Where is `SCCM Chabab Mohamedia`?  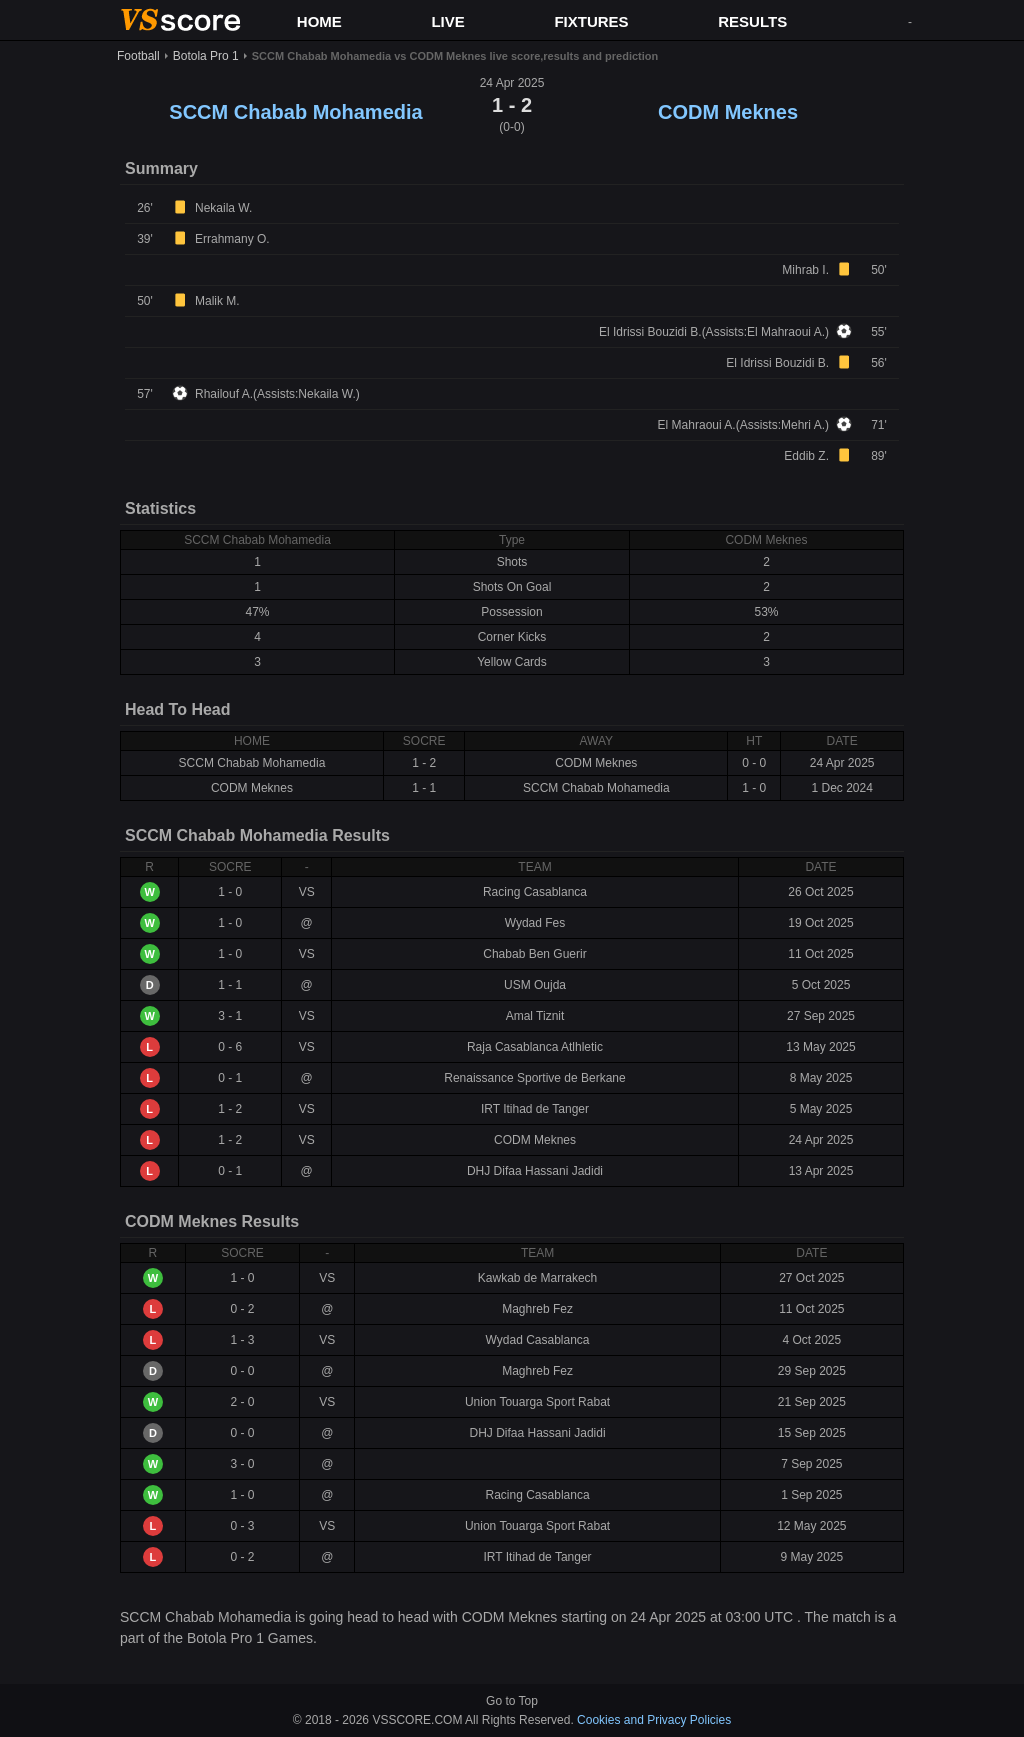
SCCM Chabab Mohamedia is located at coordinates (295, 112).